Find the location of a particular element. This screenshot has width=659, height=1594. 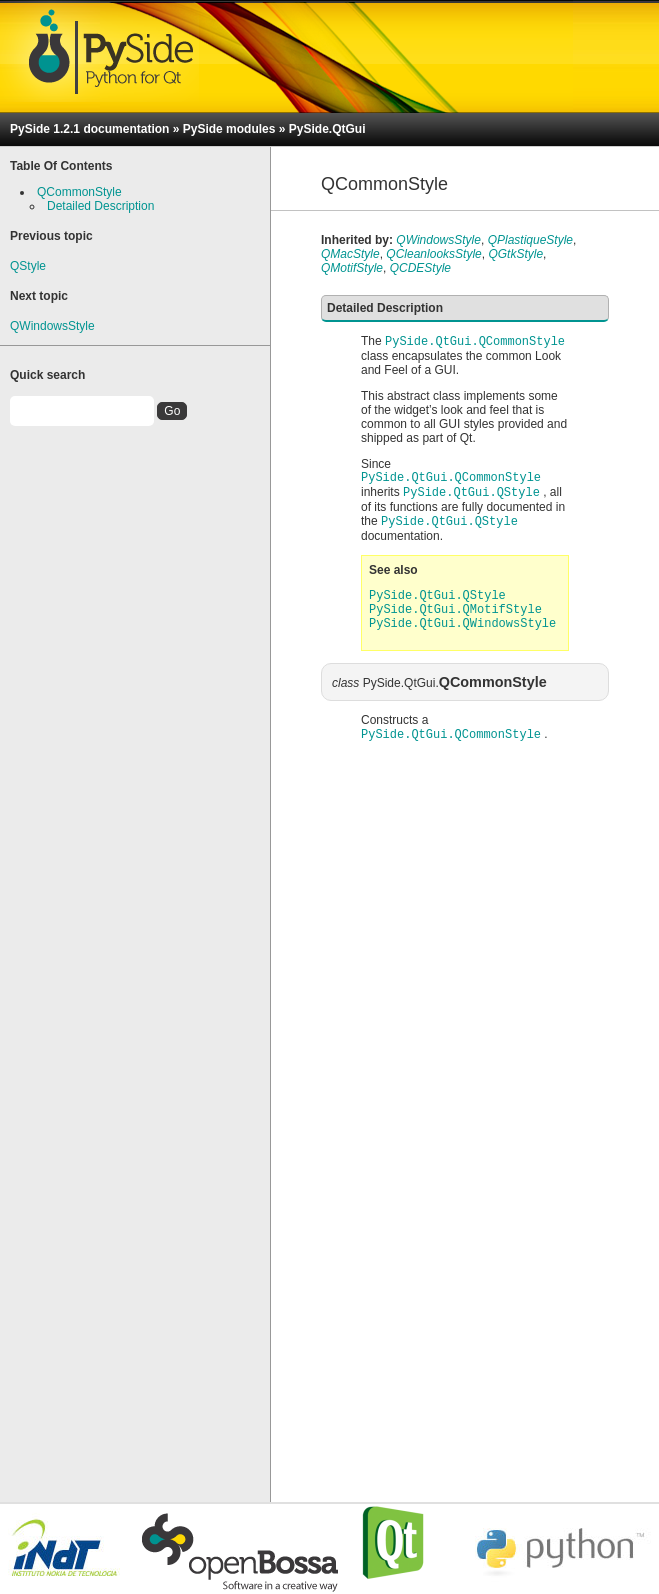

QCommonStyle is located at coordinates (79, 192).